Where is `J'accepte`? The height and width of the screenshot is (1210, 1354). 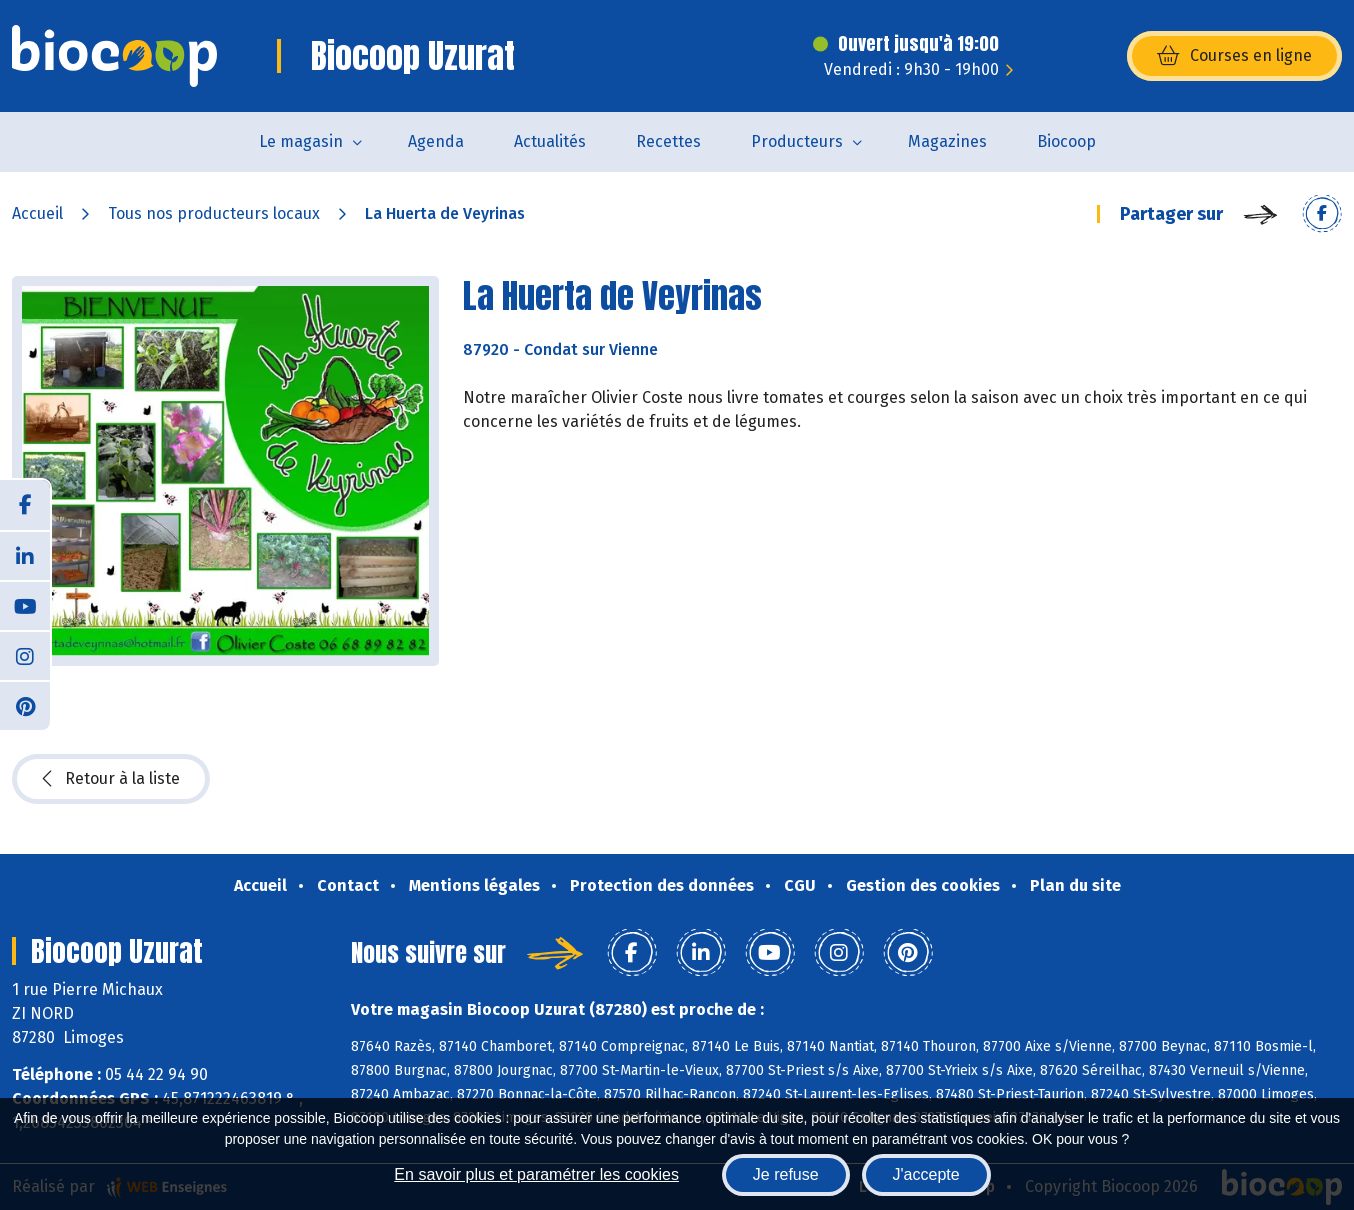 J'accepte is located at coordinates (926, 1174).